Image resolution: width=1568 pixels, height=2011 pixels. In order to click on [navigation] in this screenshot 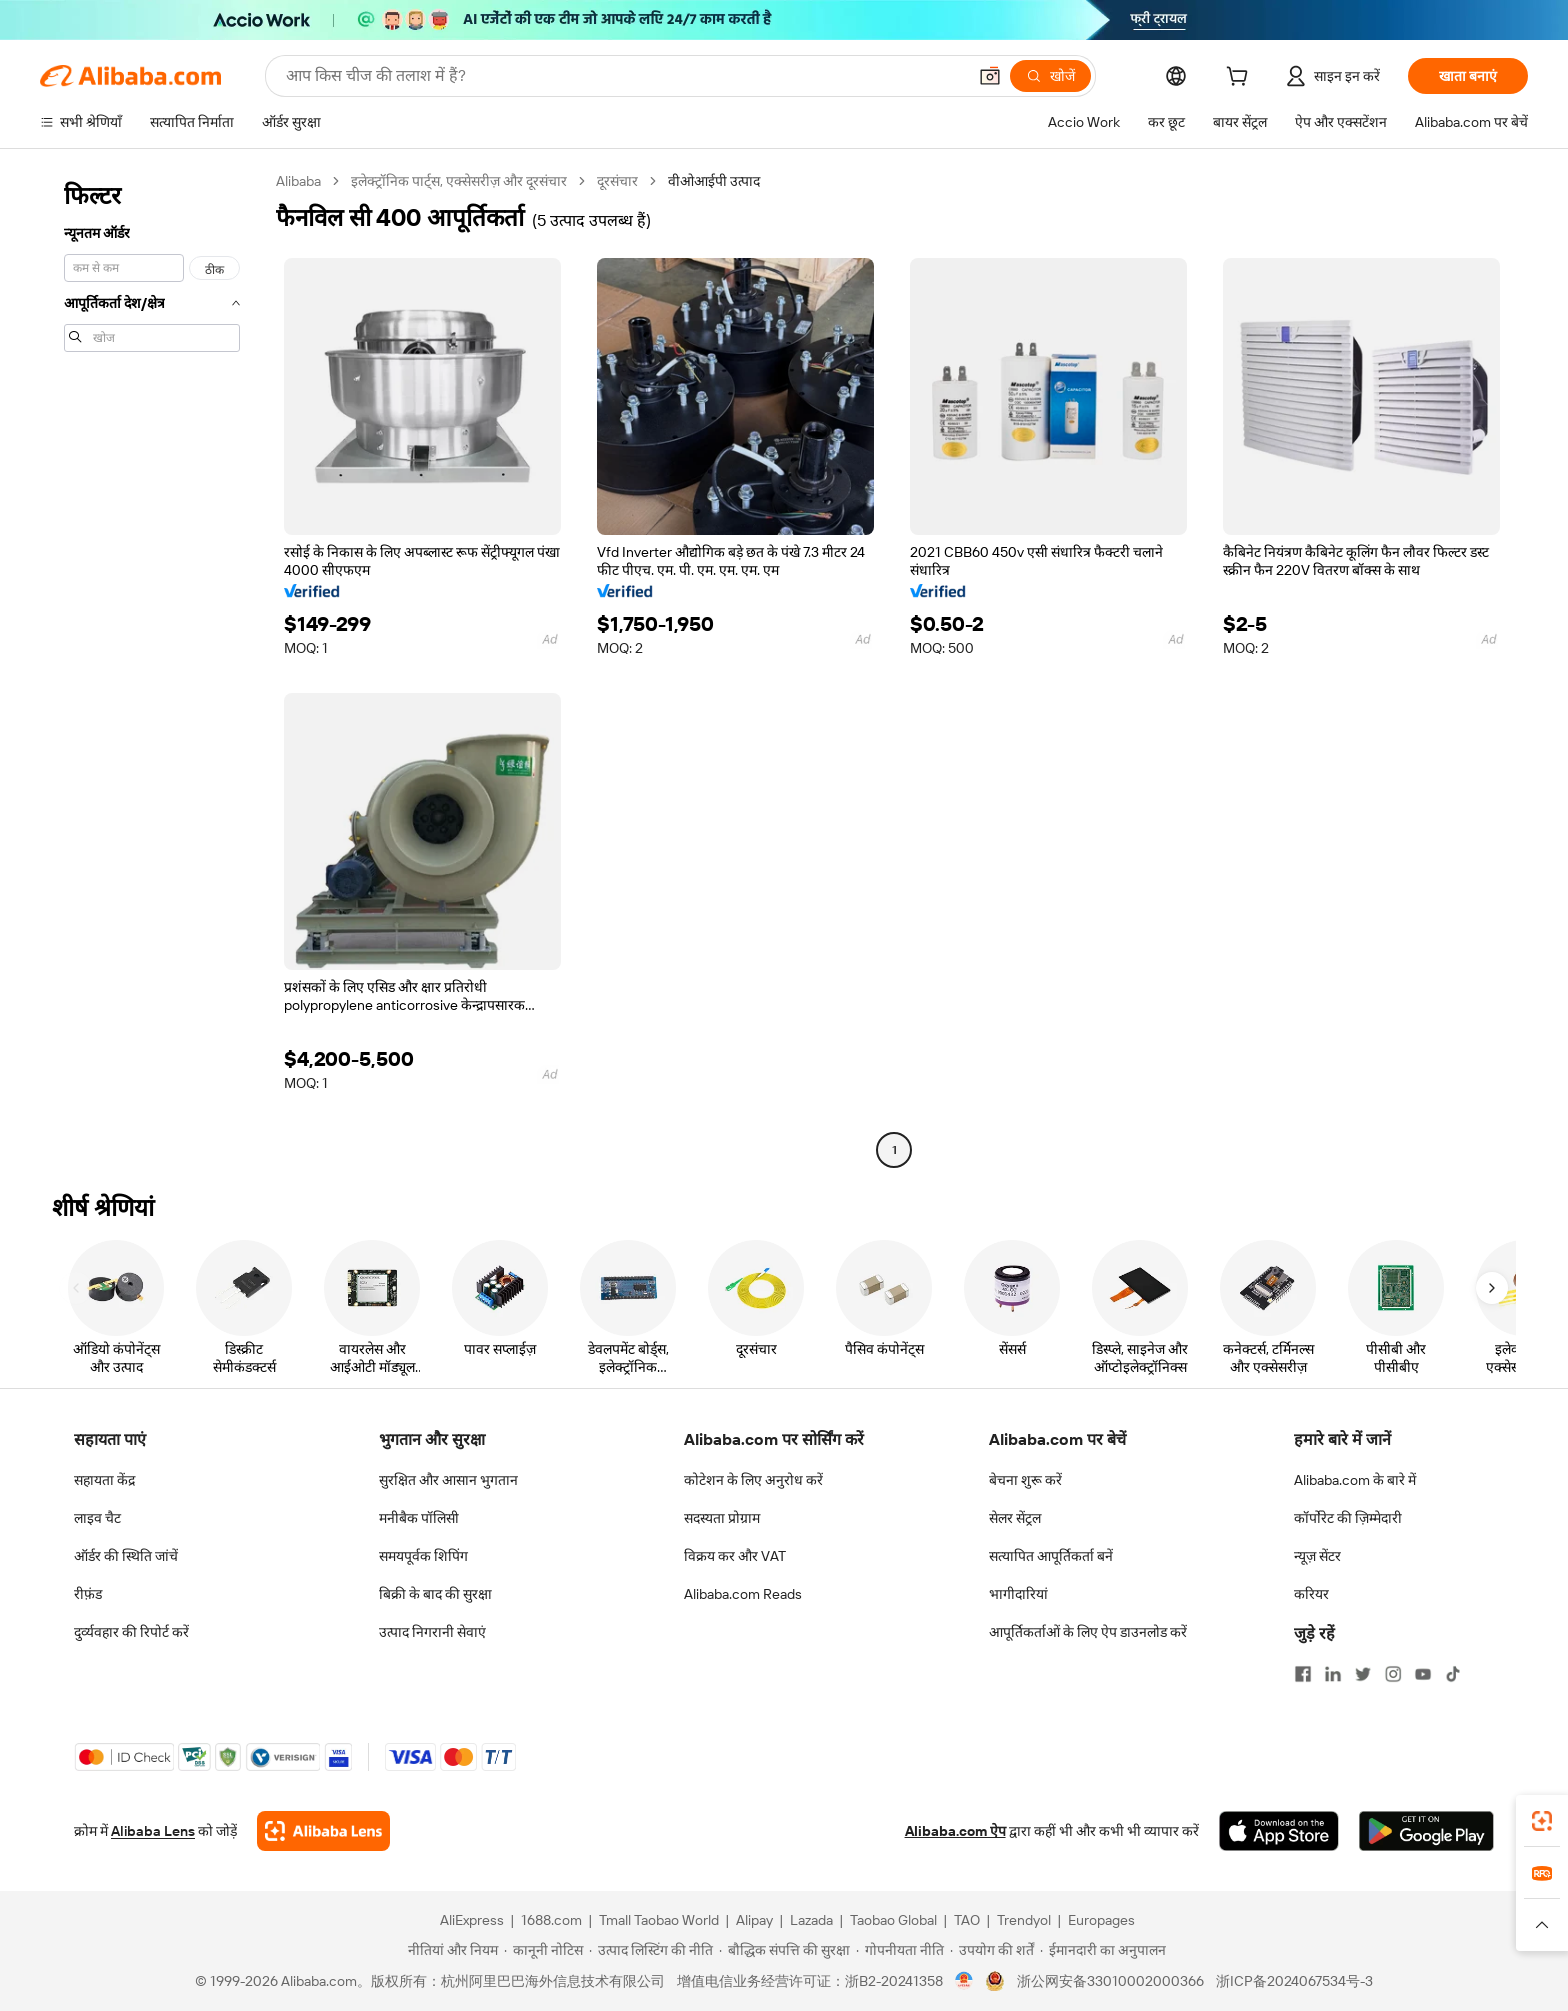, I will do `click(152, 668)`.